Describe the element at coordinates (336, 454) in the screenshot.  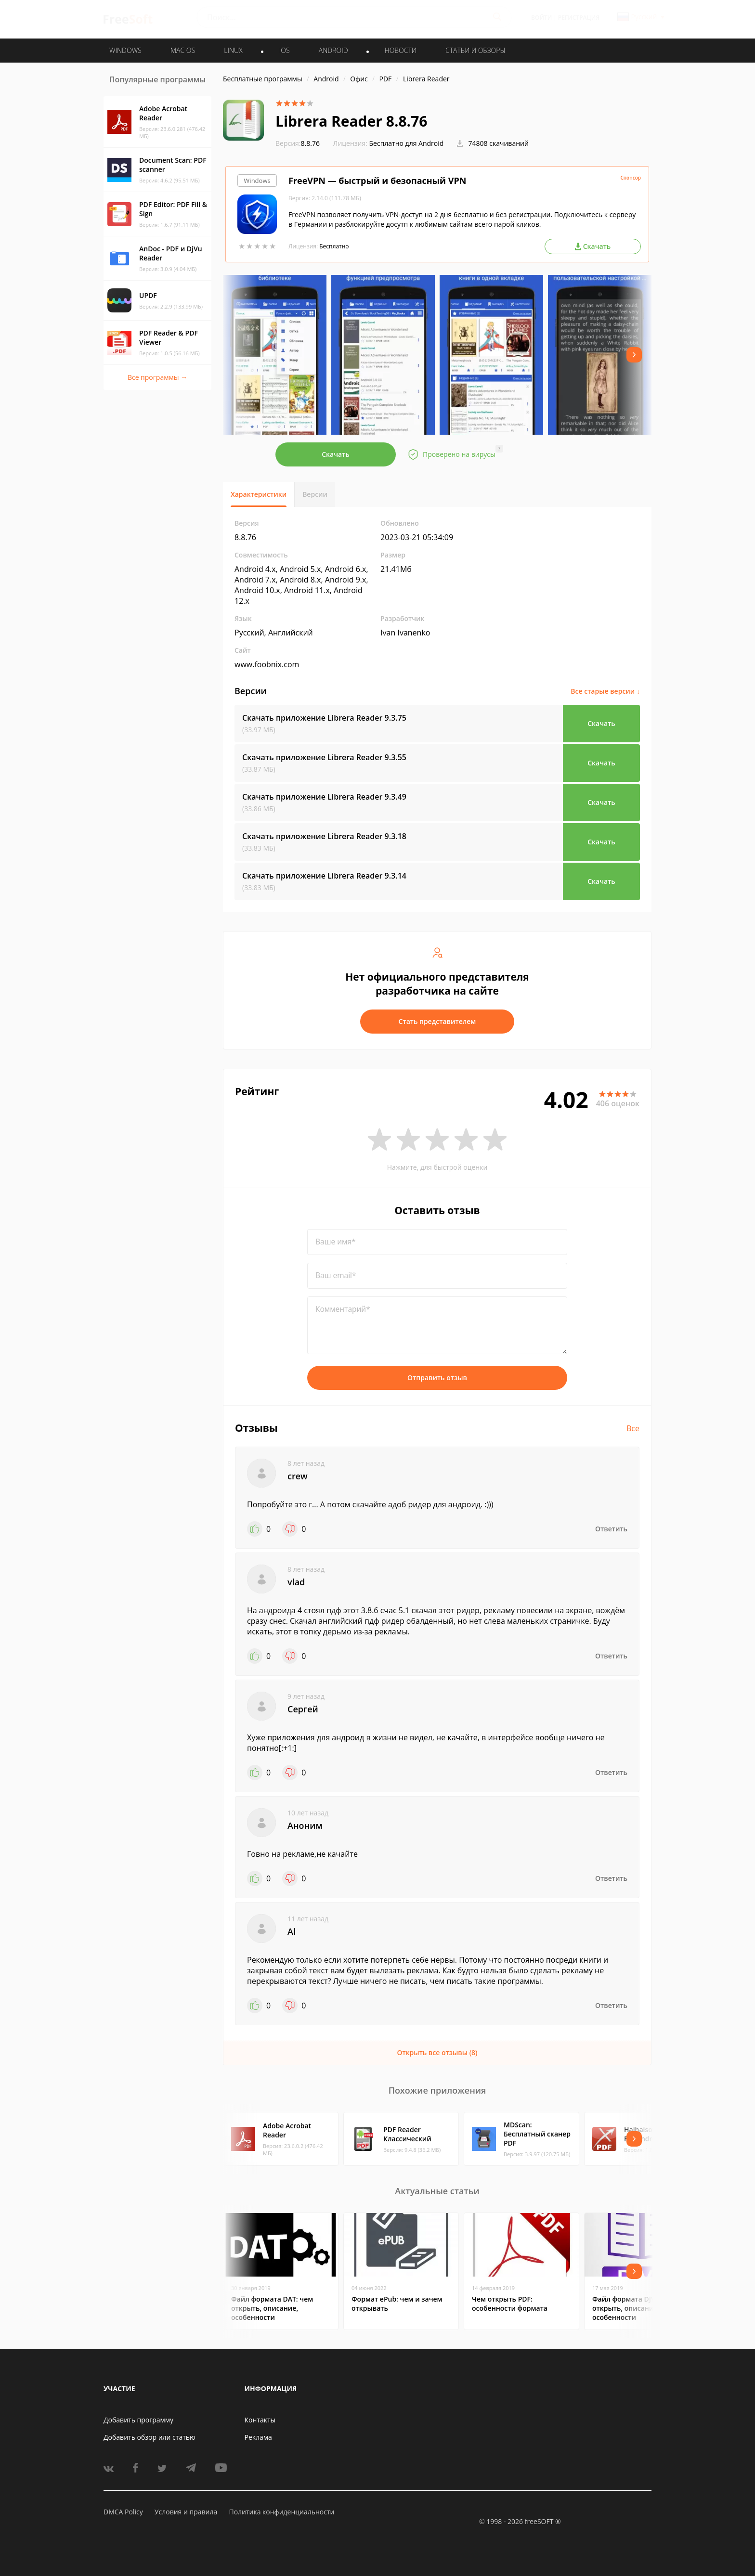
I see `Скачать` at that location.